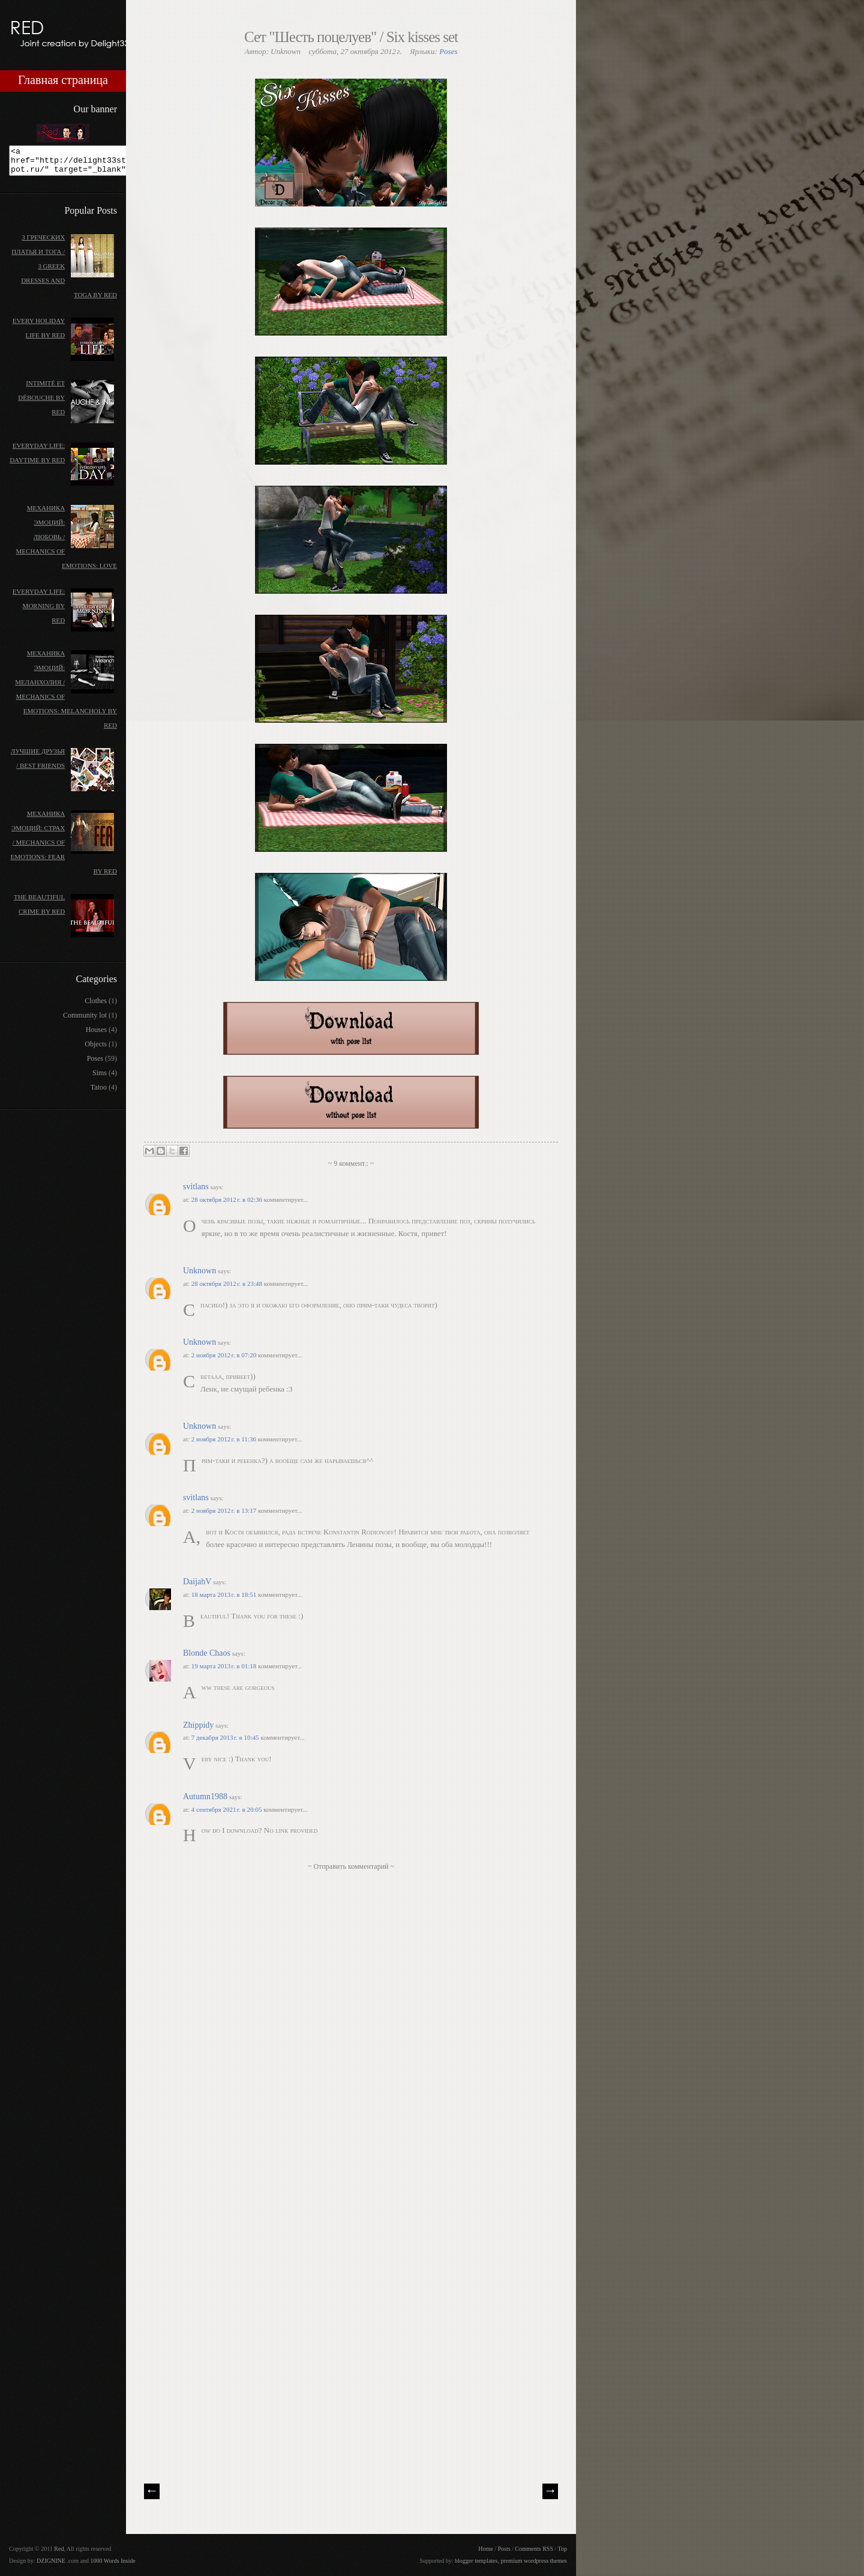  I want to click on 28 октября 2012 г. в 23:48, so click(227, 1283).